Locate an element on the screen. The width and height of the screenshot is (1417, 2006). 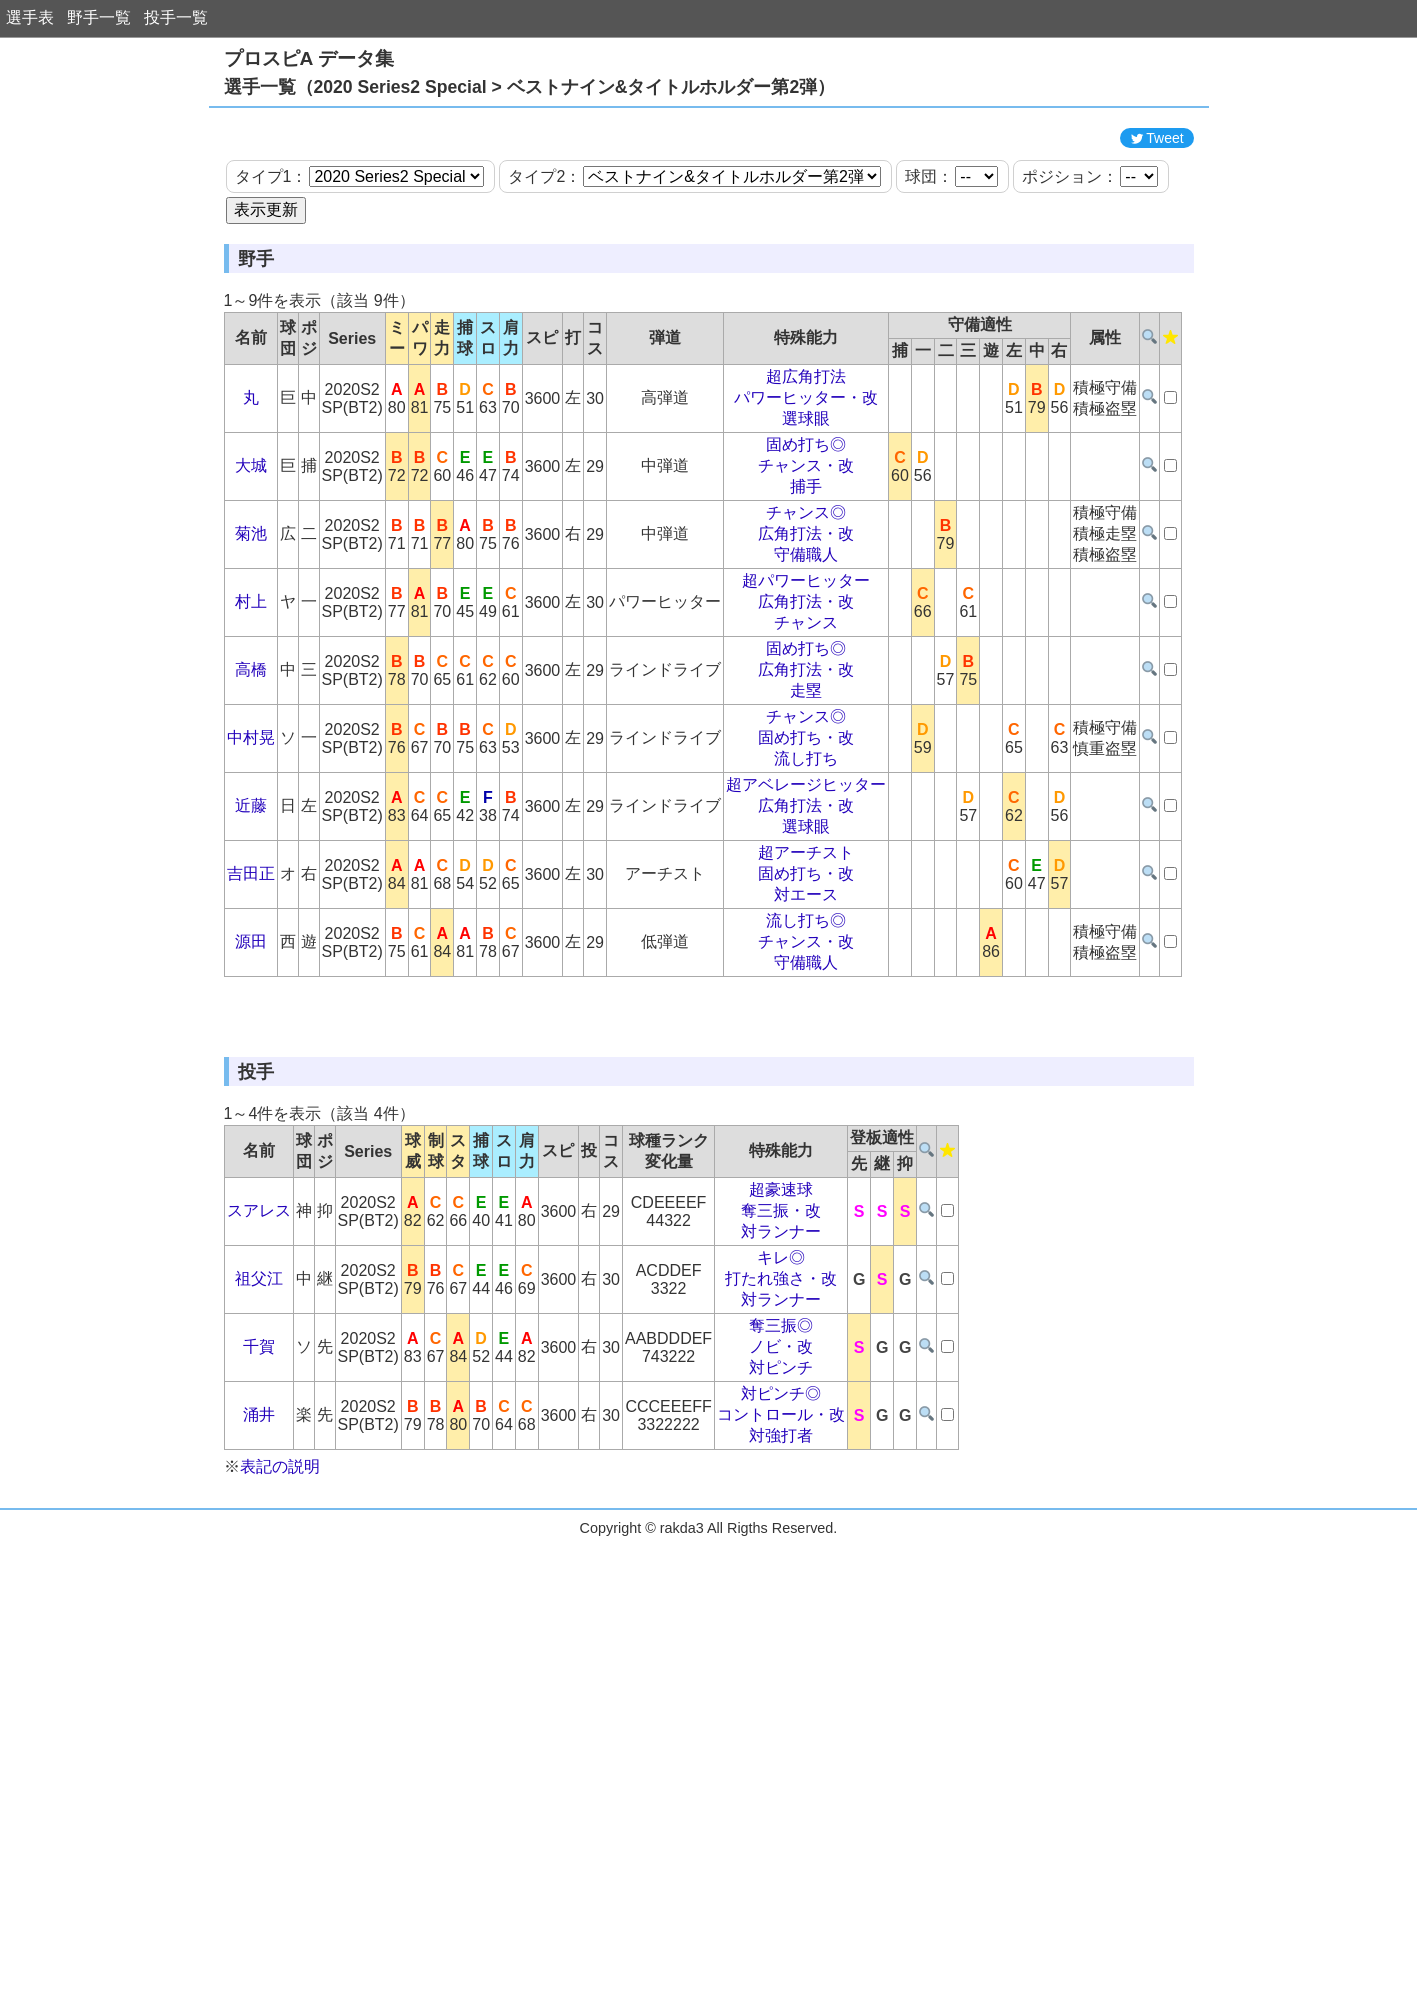
近藤 is located at coordinates (251, 895).